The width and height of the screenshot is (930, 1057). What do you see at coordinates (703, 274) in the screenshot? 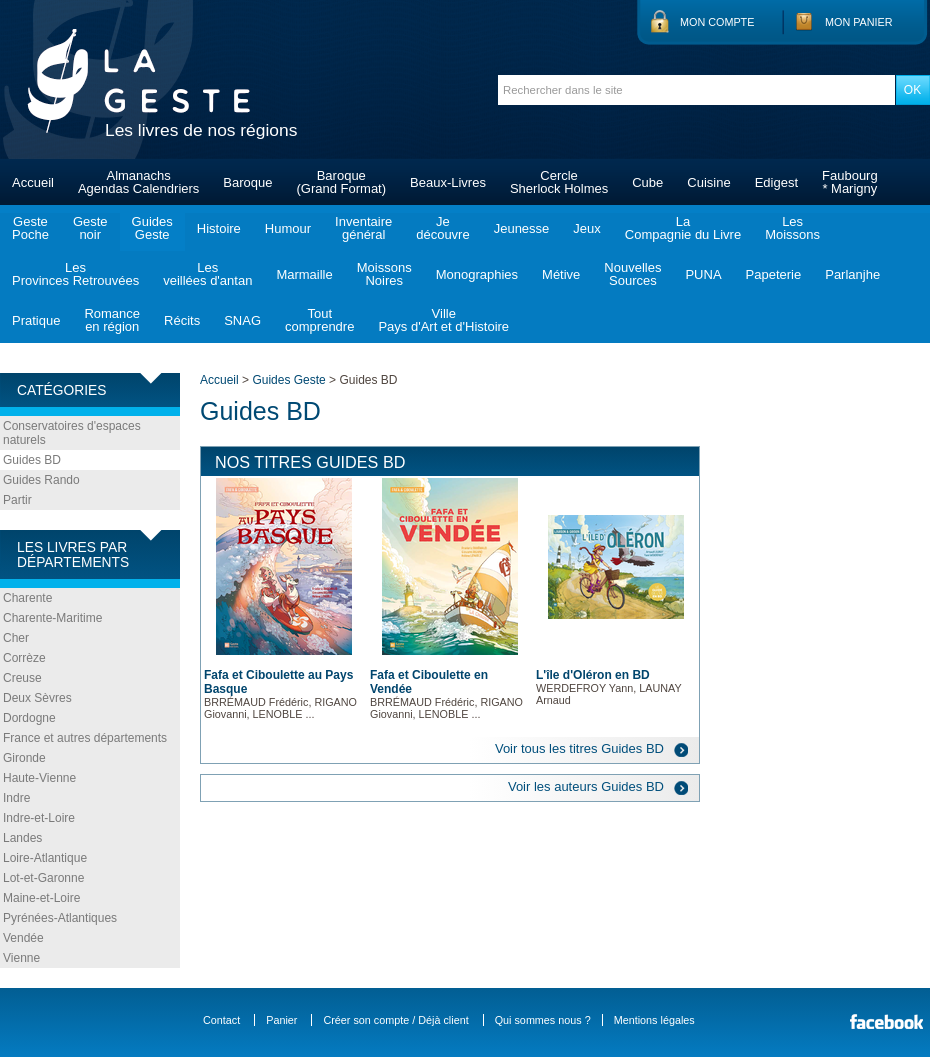
I see `PUNA` at bounding box center [703, 274].